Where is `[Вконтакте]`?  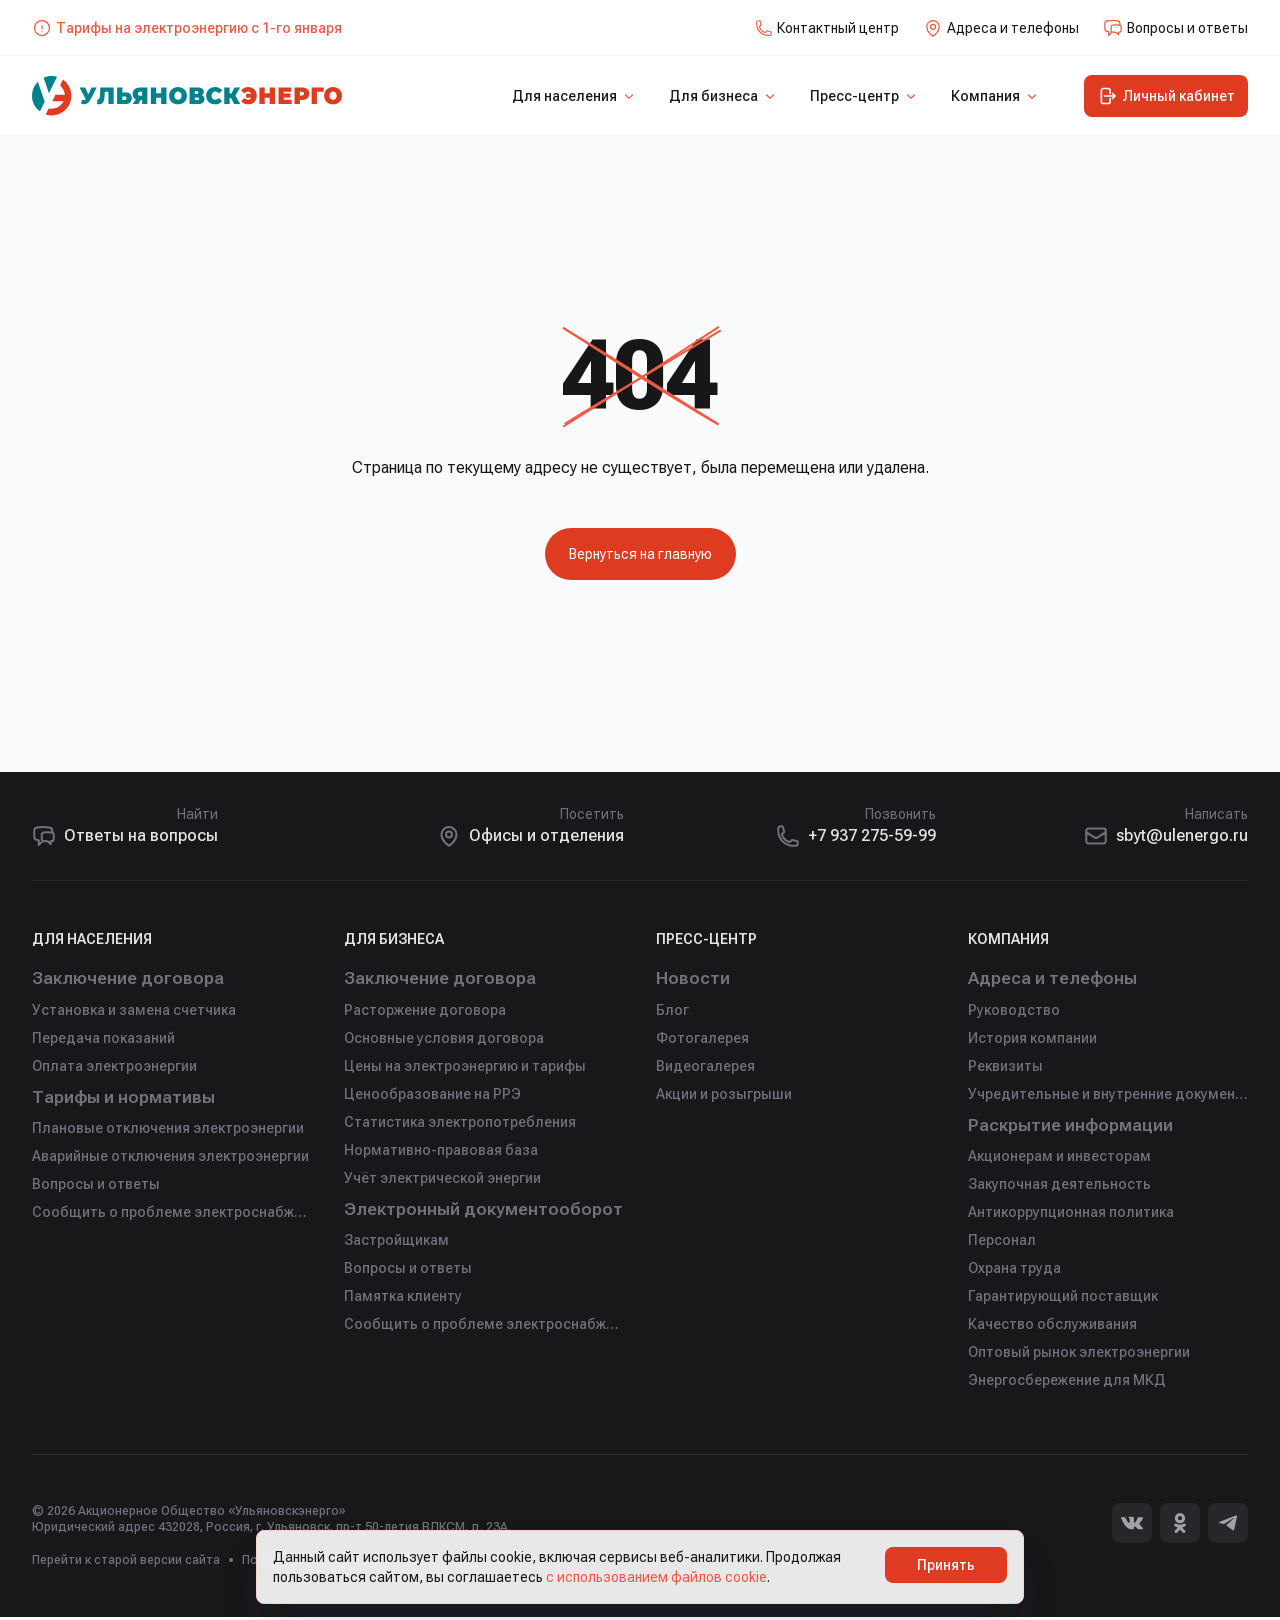 [Вконтакте] is located at coordinates (1132, 1526).